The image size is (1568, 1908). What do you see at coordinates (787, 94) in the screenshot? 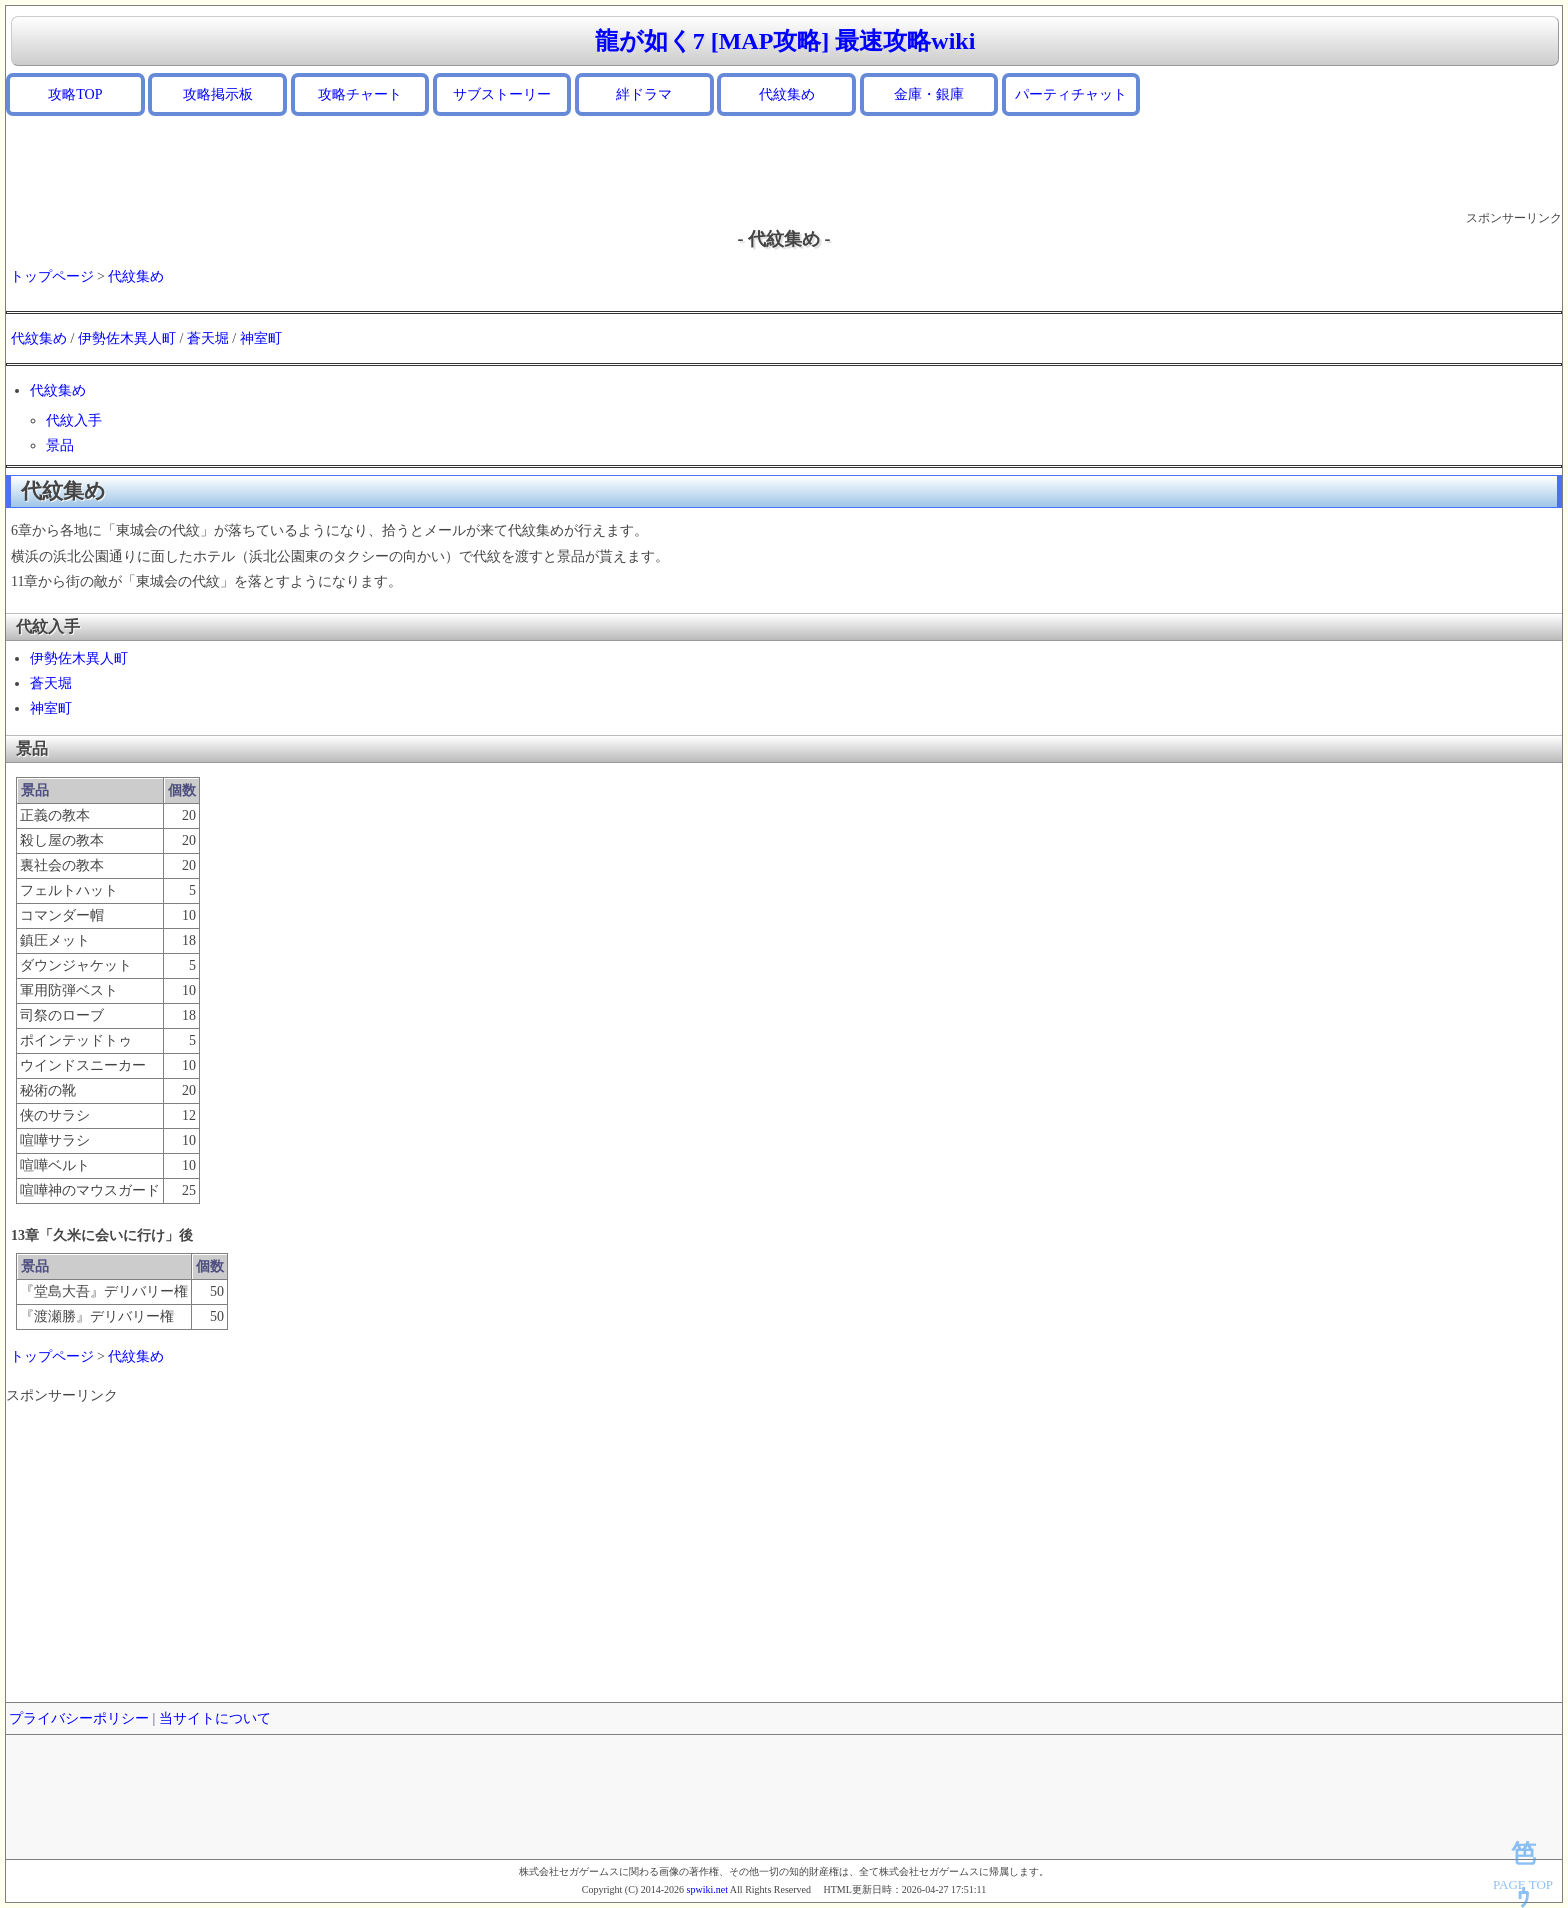
I see `代紋集め` at bounding box center [787, 94].